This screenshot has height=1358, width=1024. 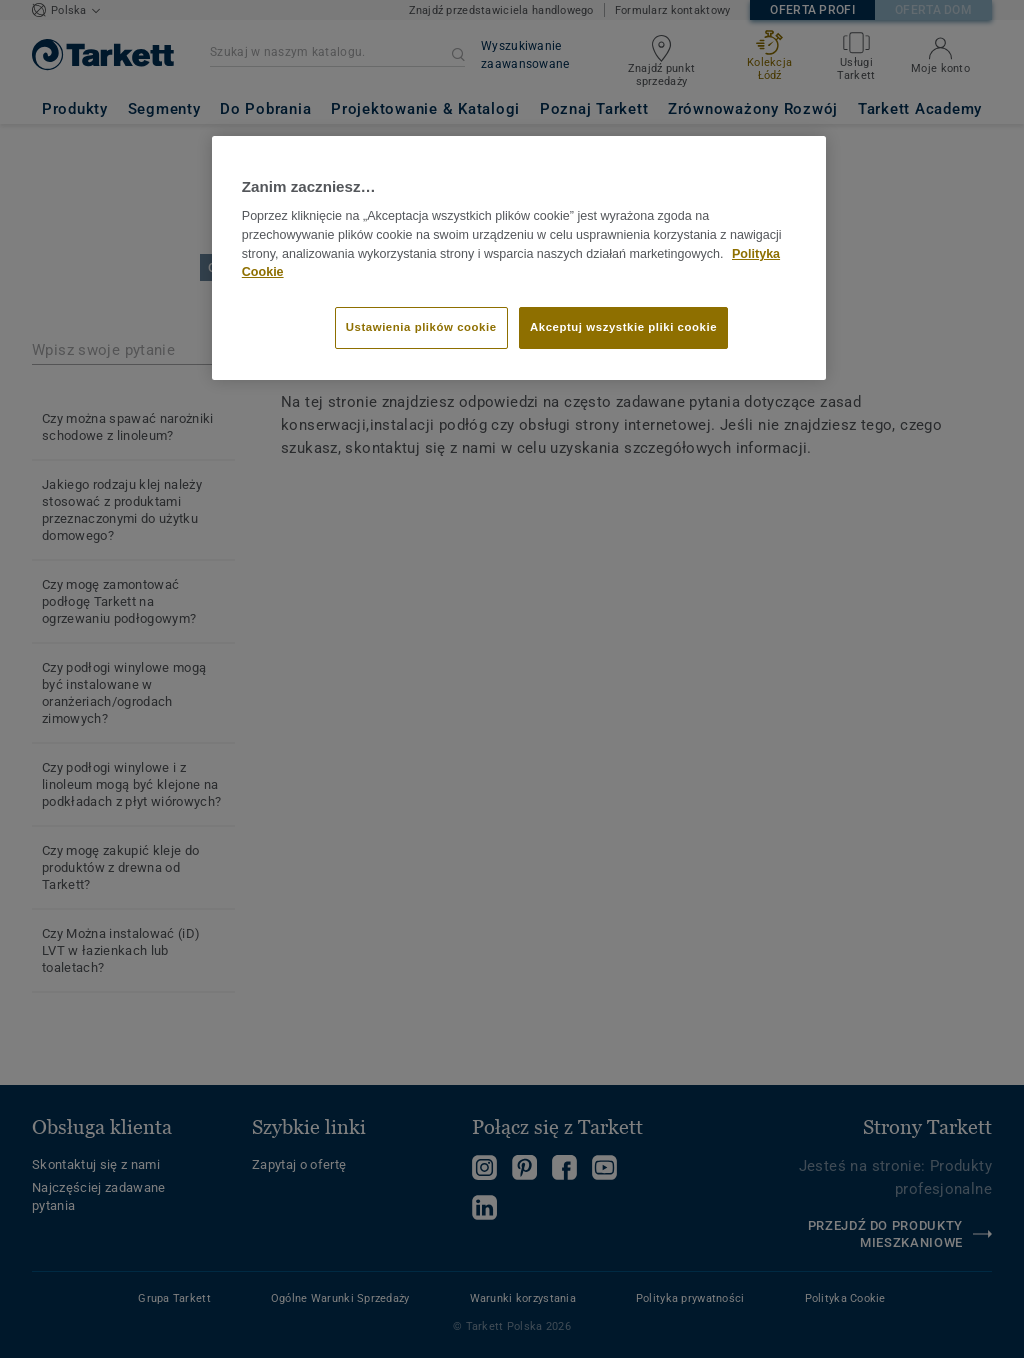 I want to click on Akceptuj wszystkie pliki cookie, so click(x=623, y=327).